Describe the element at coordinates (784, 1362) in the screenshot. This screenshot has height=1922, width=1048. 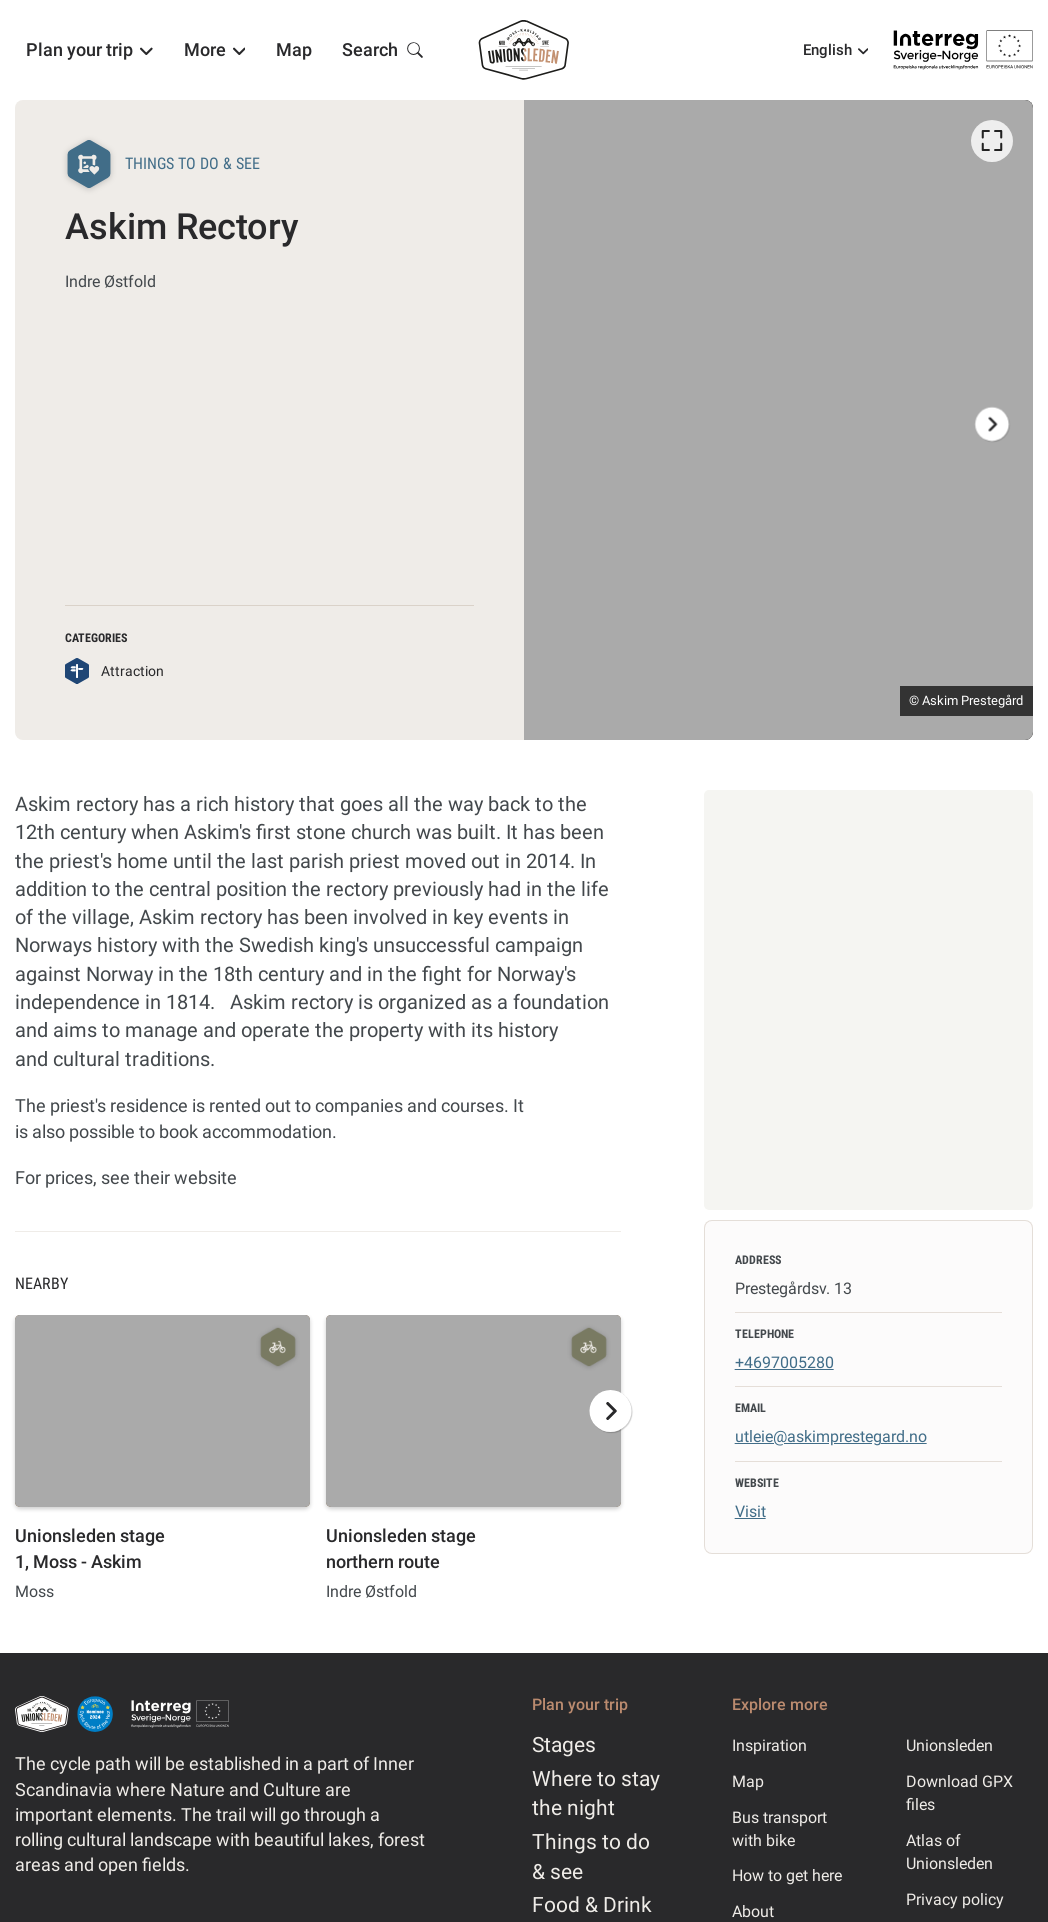
I see `+4697005280` at that location.